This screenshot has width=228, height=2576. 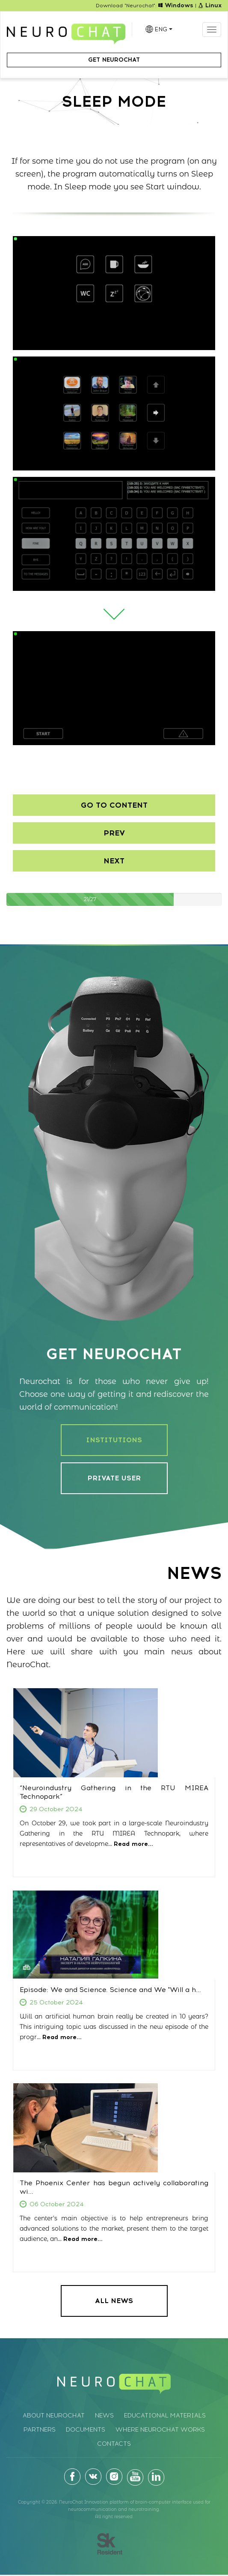 I want to click on ENG, so click(x=163, y=29).